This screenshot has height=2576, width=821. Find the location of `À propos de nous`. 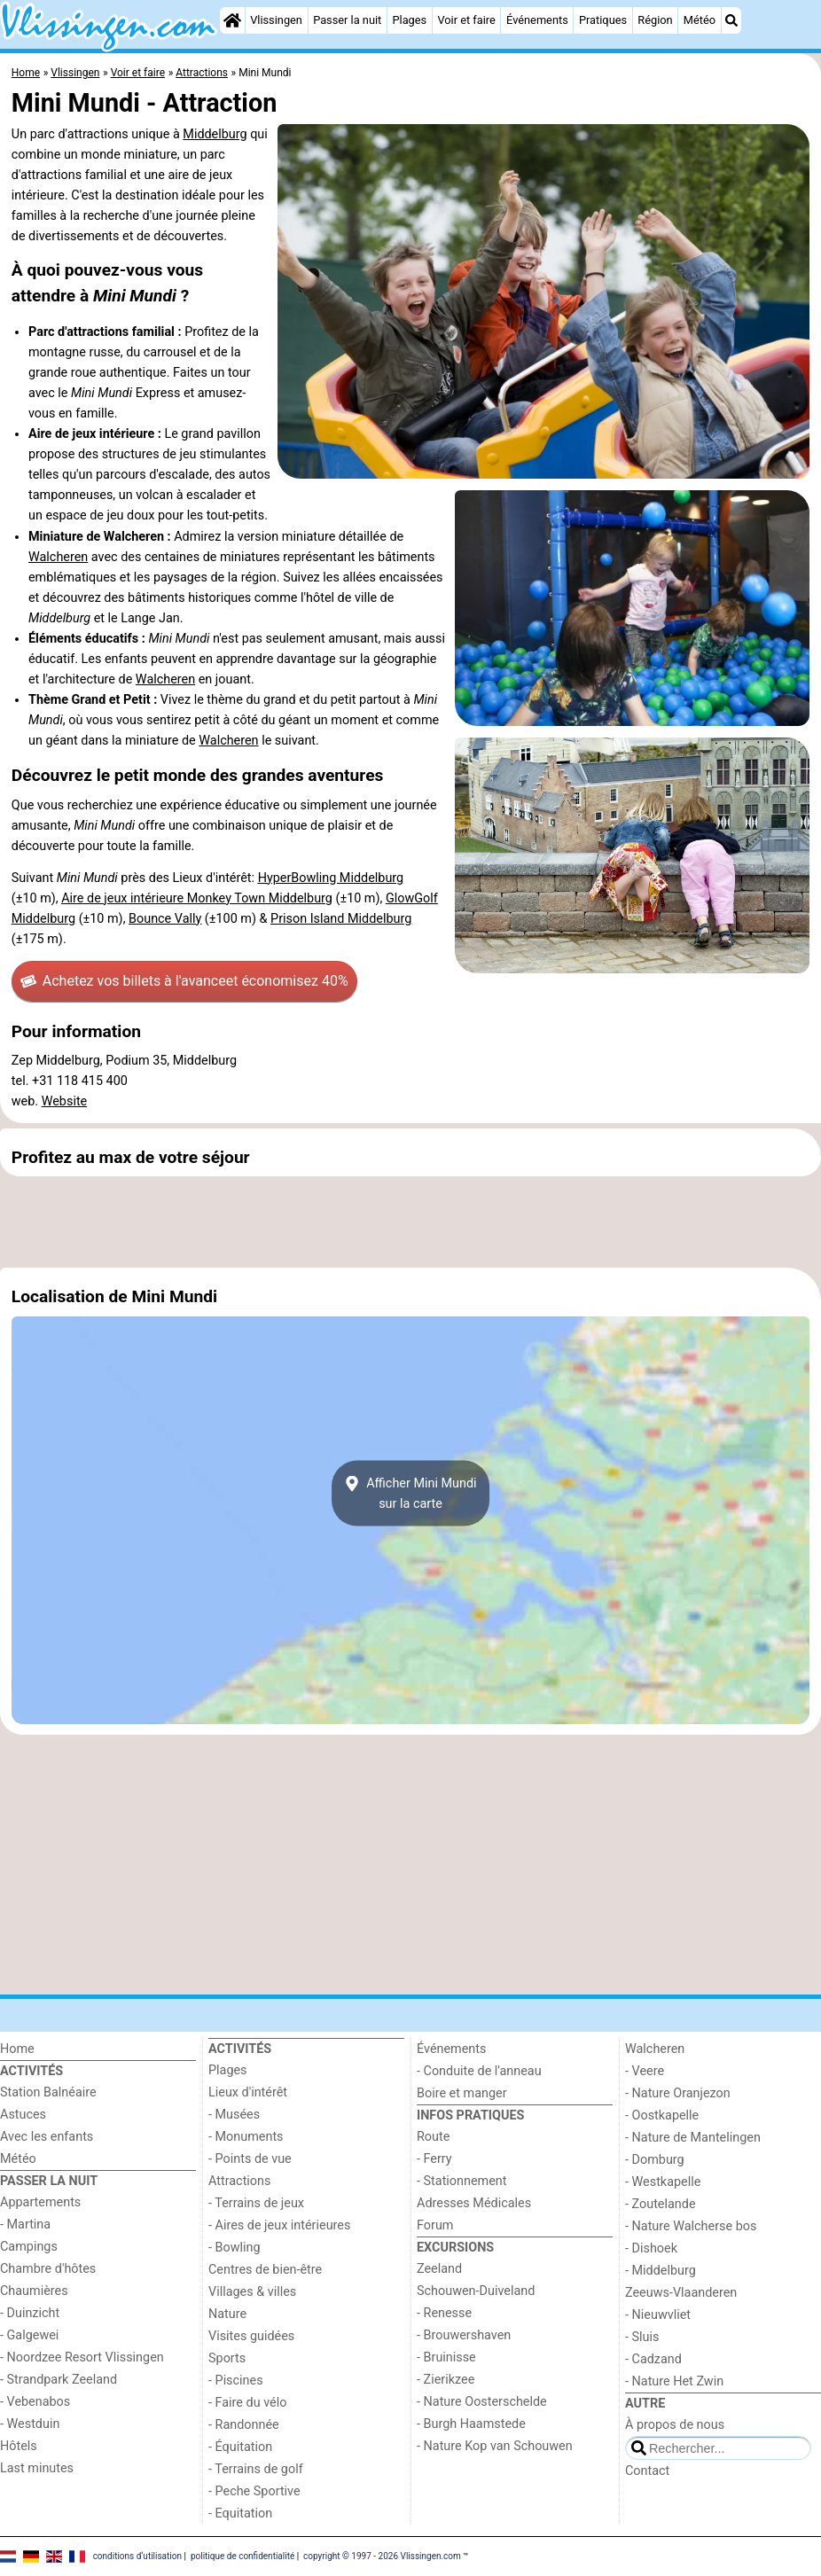

À propos de nous is located at coordinates (674, 2424).